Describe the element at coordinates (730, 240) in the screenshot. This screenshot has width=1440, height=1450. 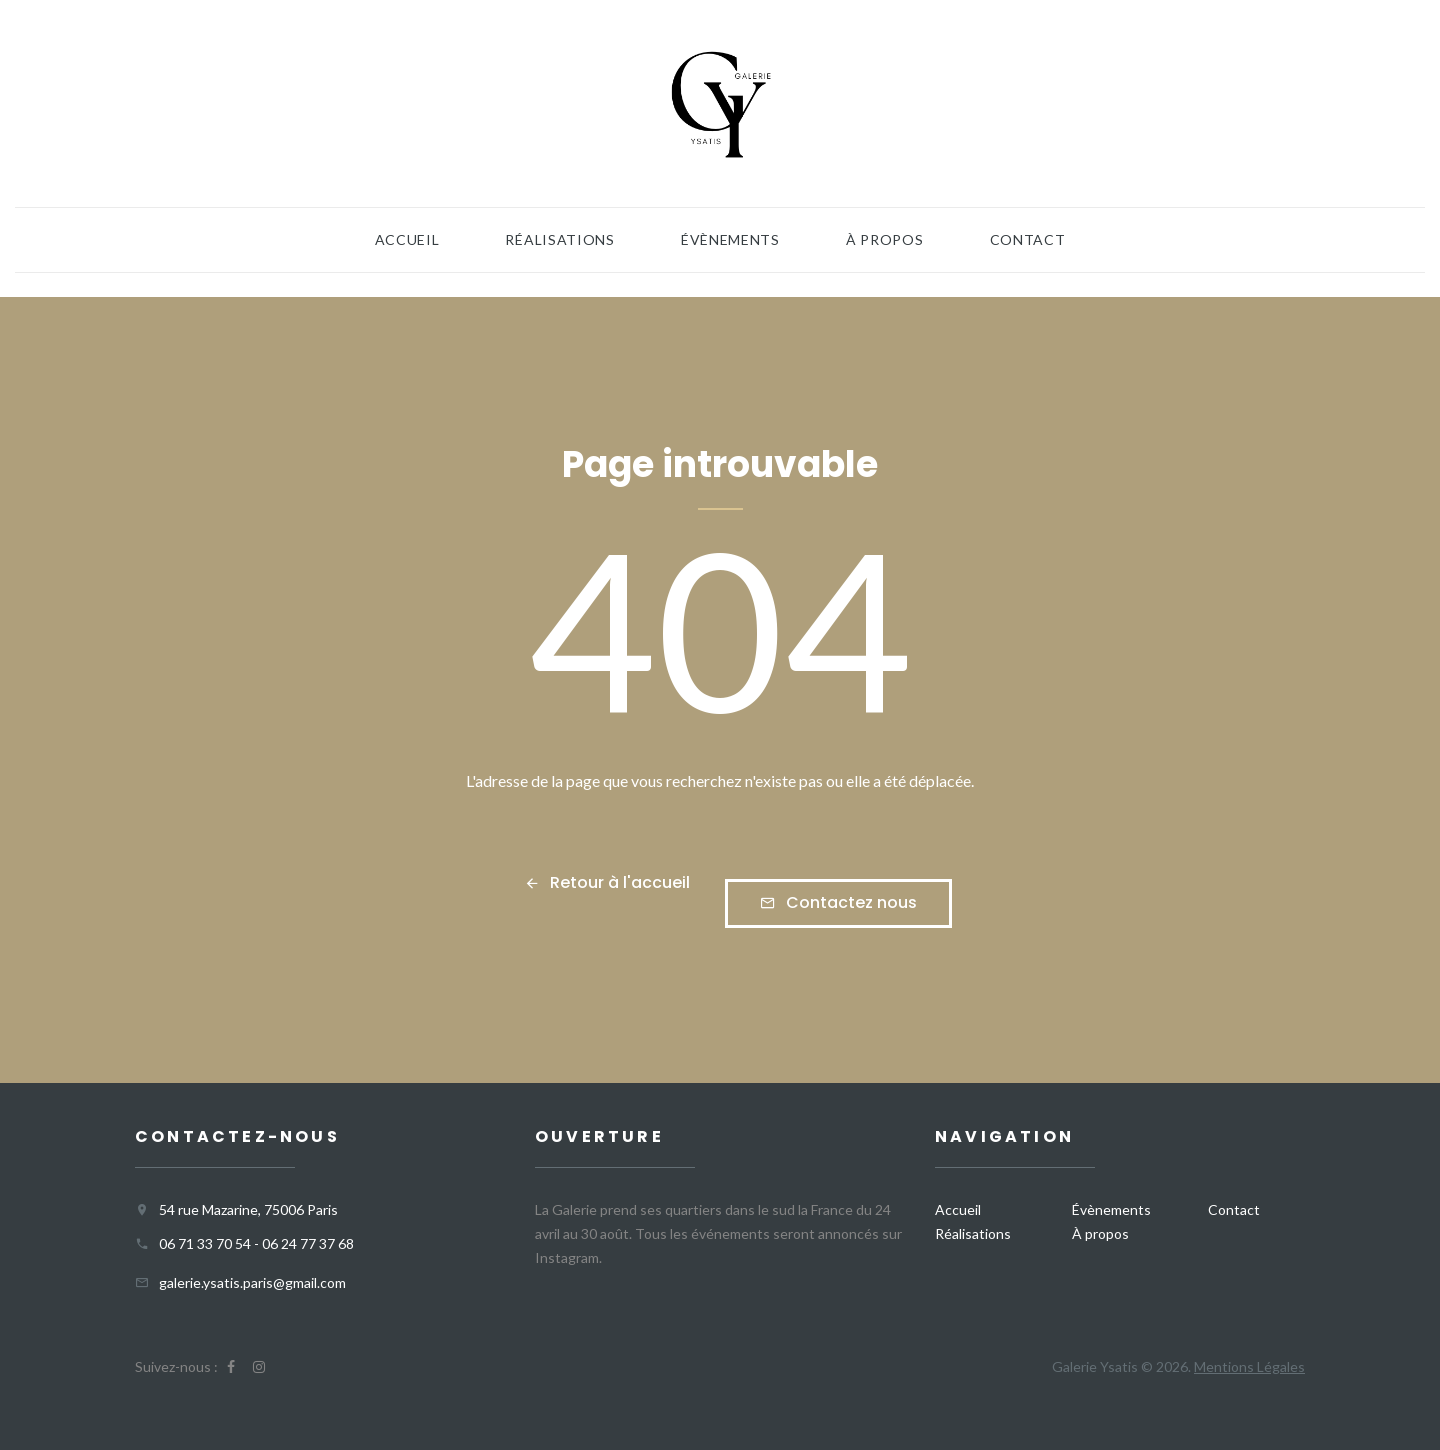
I see `Évènements` at that location.